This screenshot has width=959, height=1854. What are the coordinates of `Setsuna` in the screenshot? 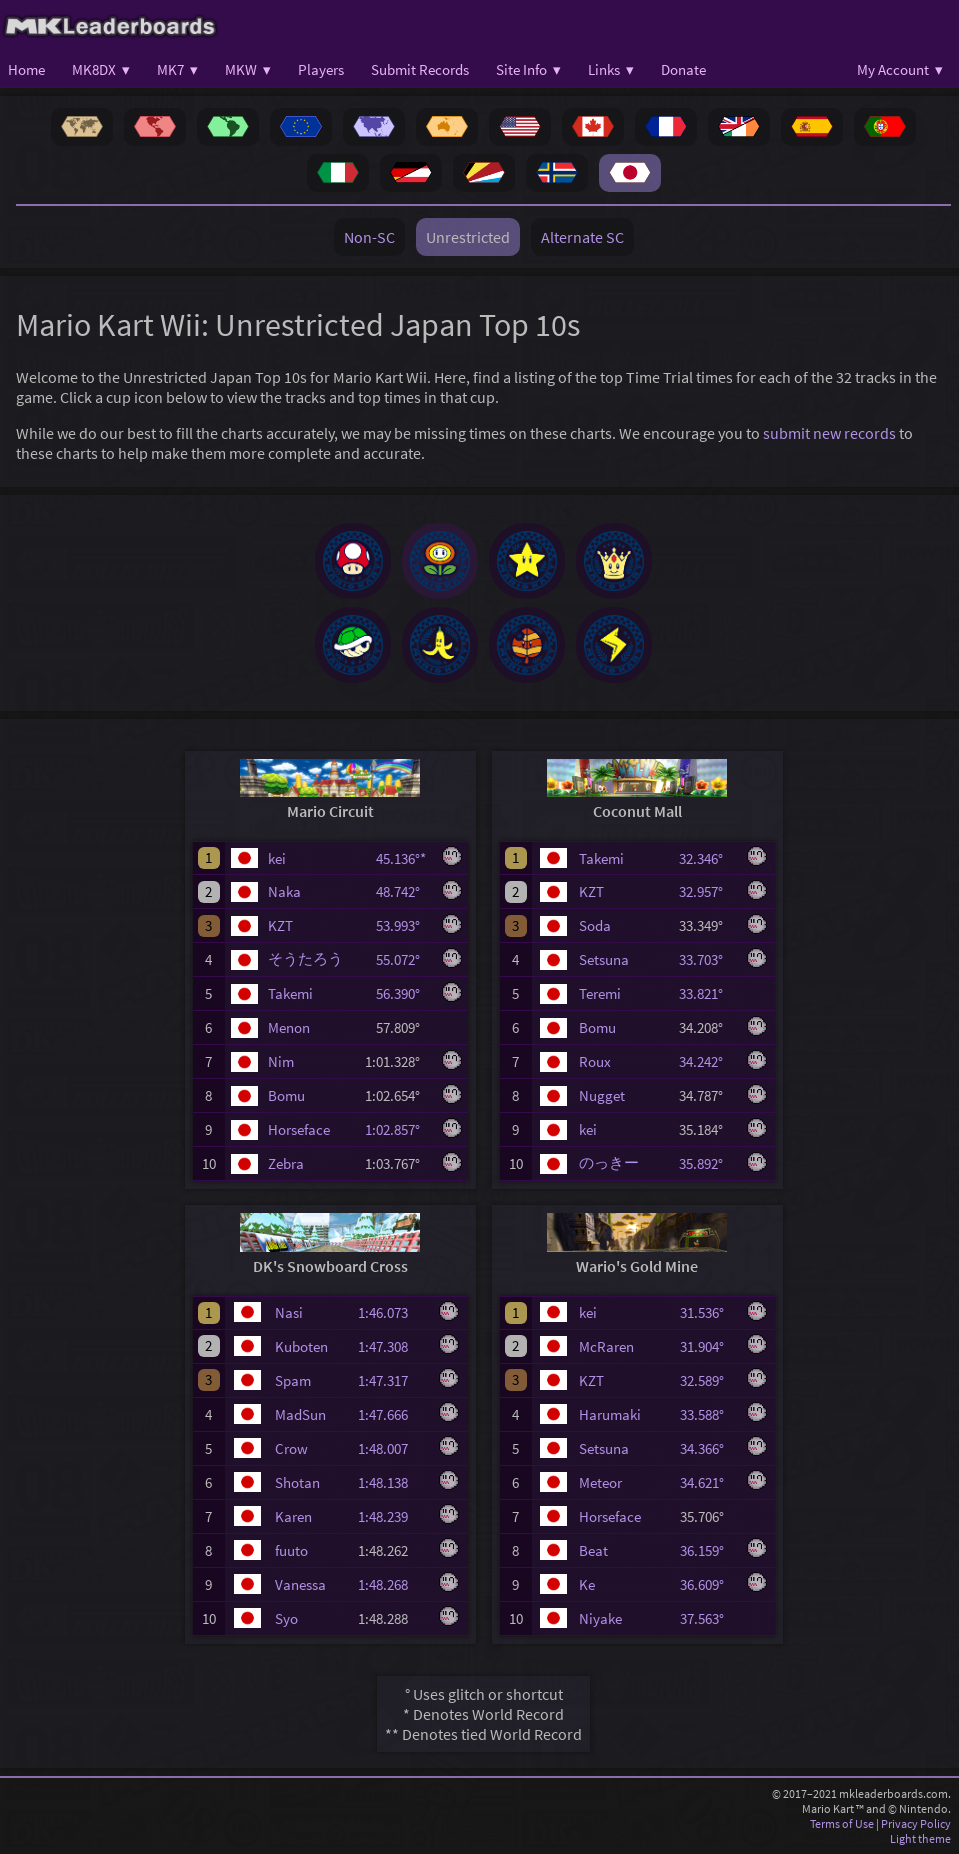 It's located at (604, 959).